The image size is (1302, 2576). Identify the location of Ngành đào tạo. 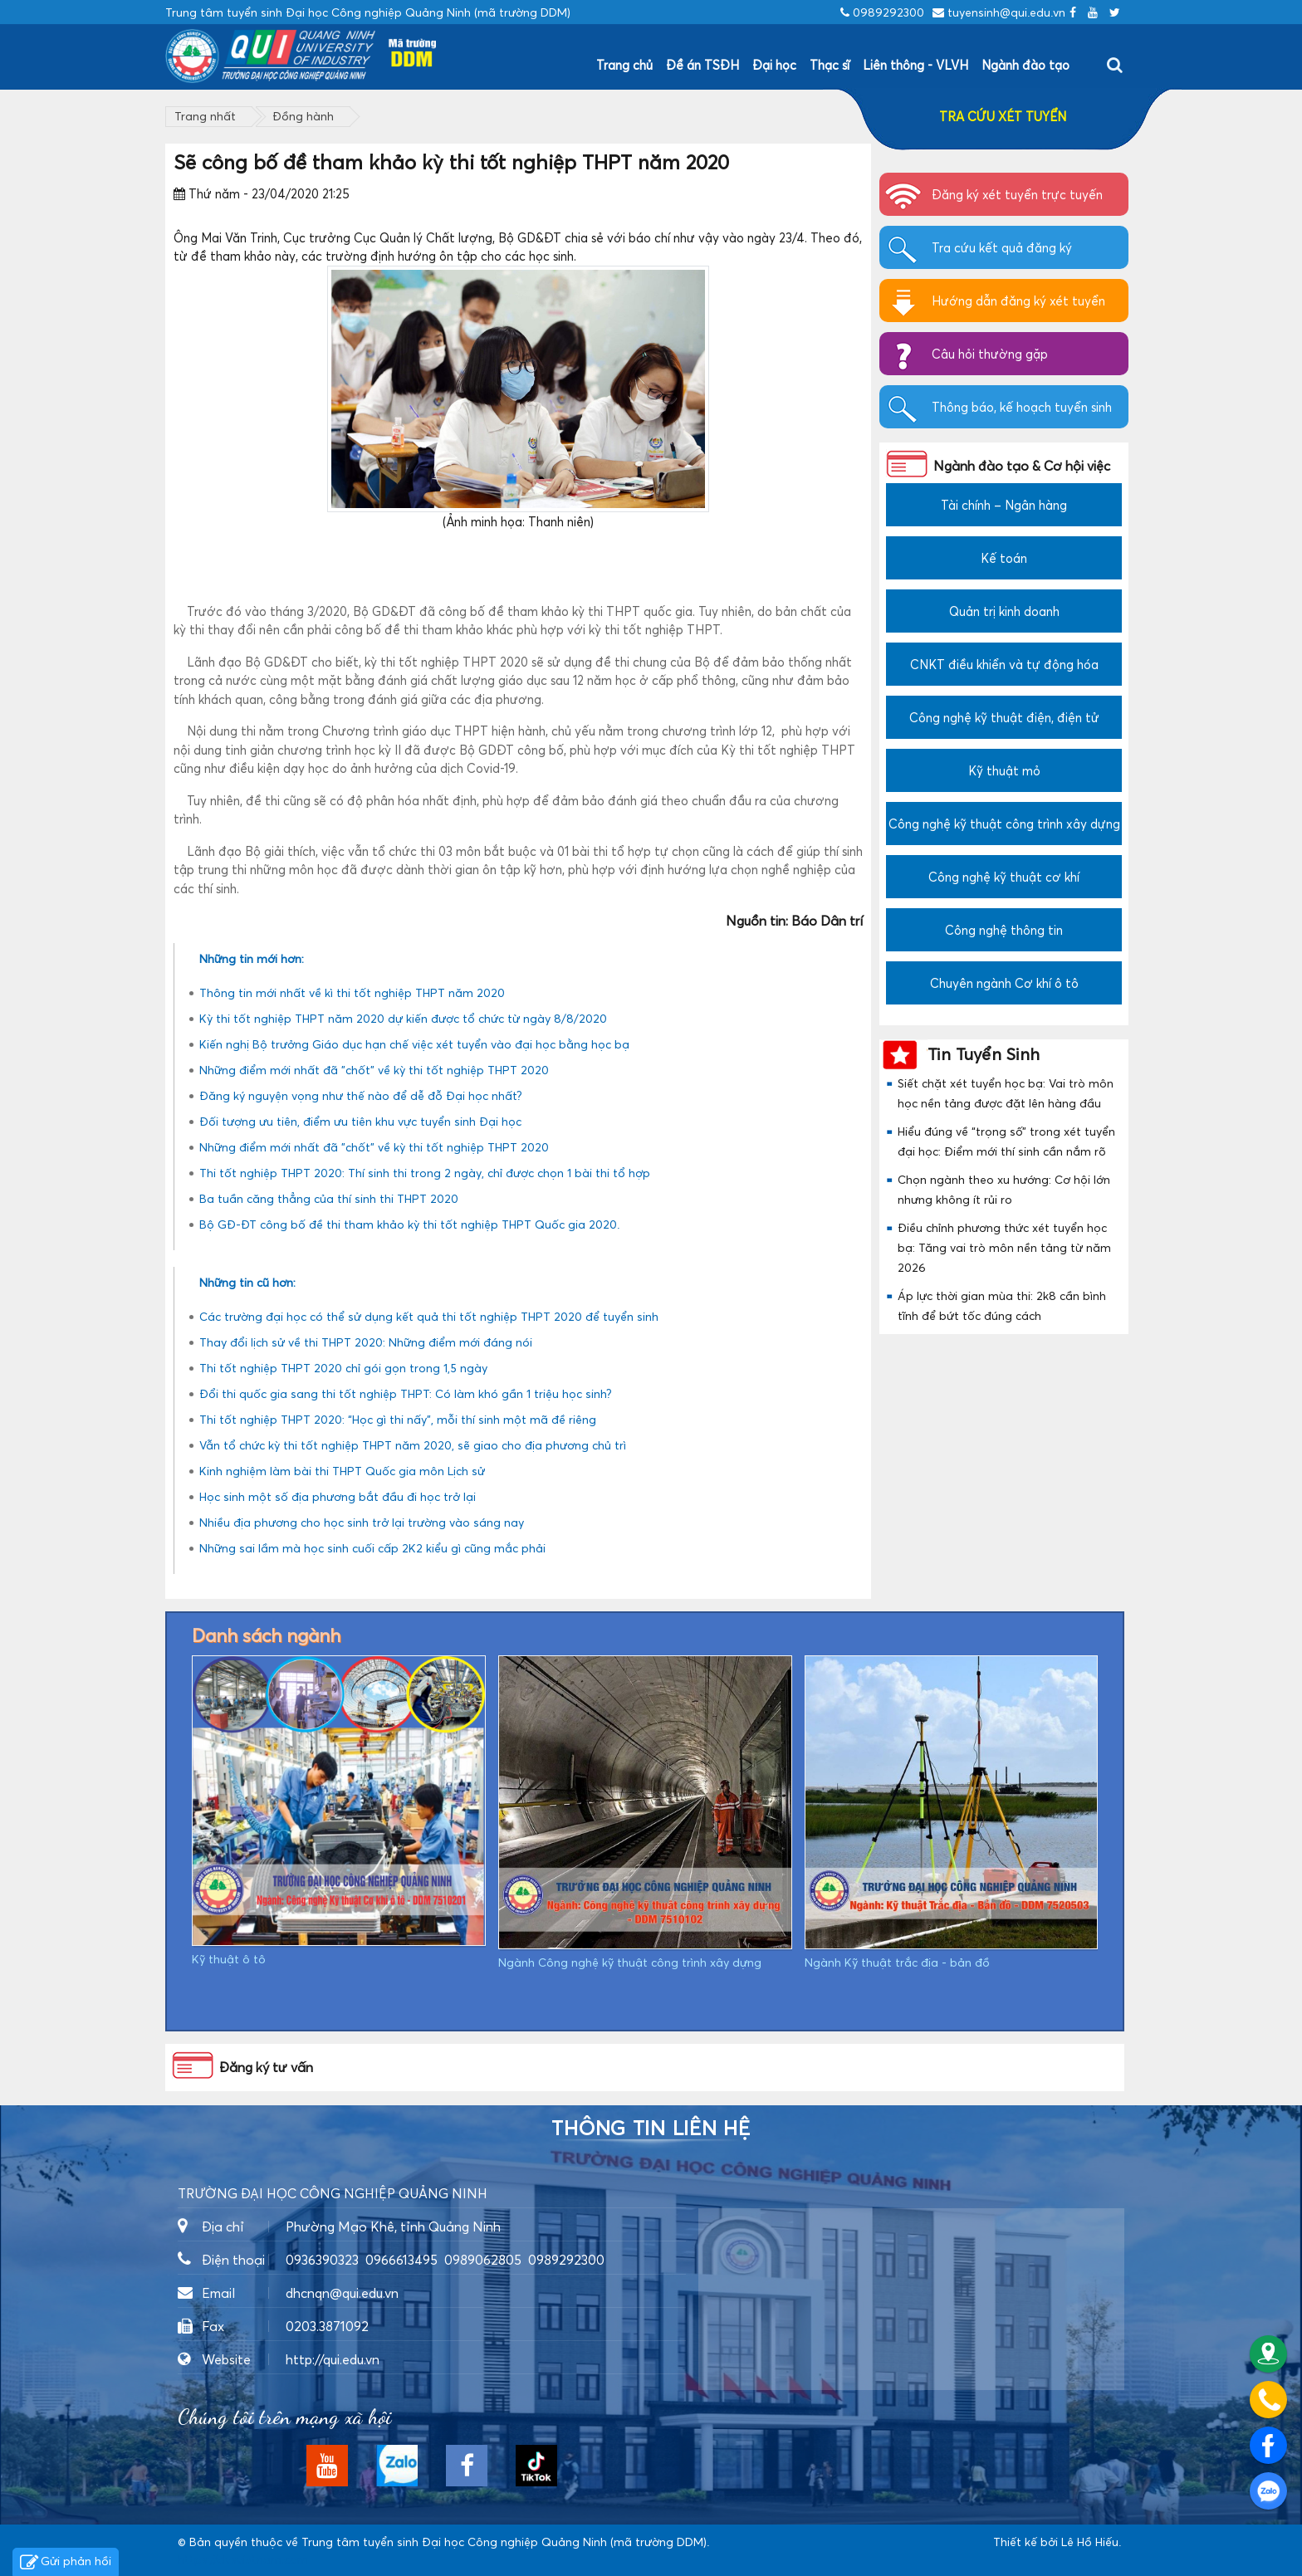
(1025, 64).